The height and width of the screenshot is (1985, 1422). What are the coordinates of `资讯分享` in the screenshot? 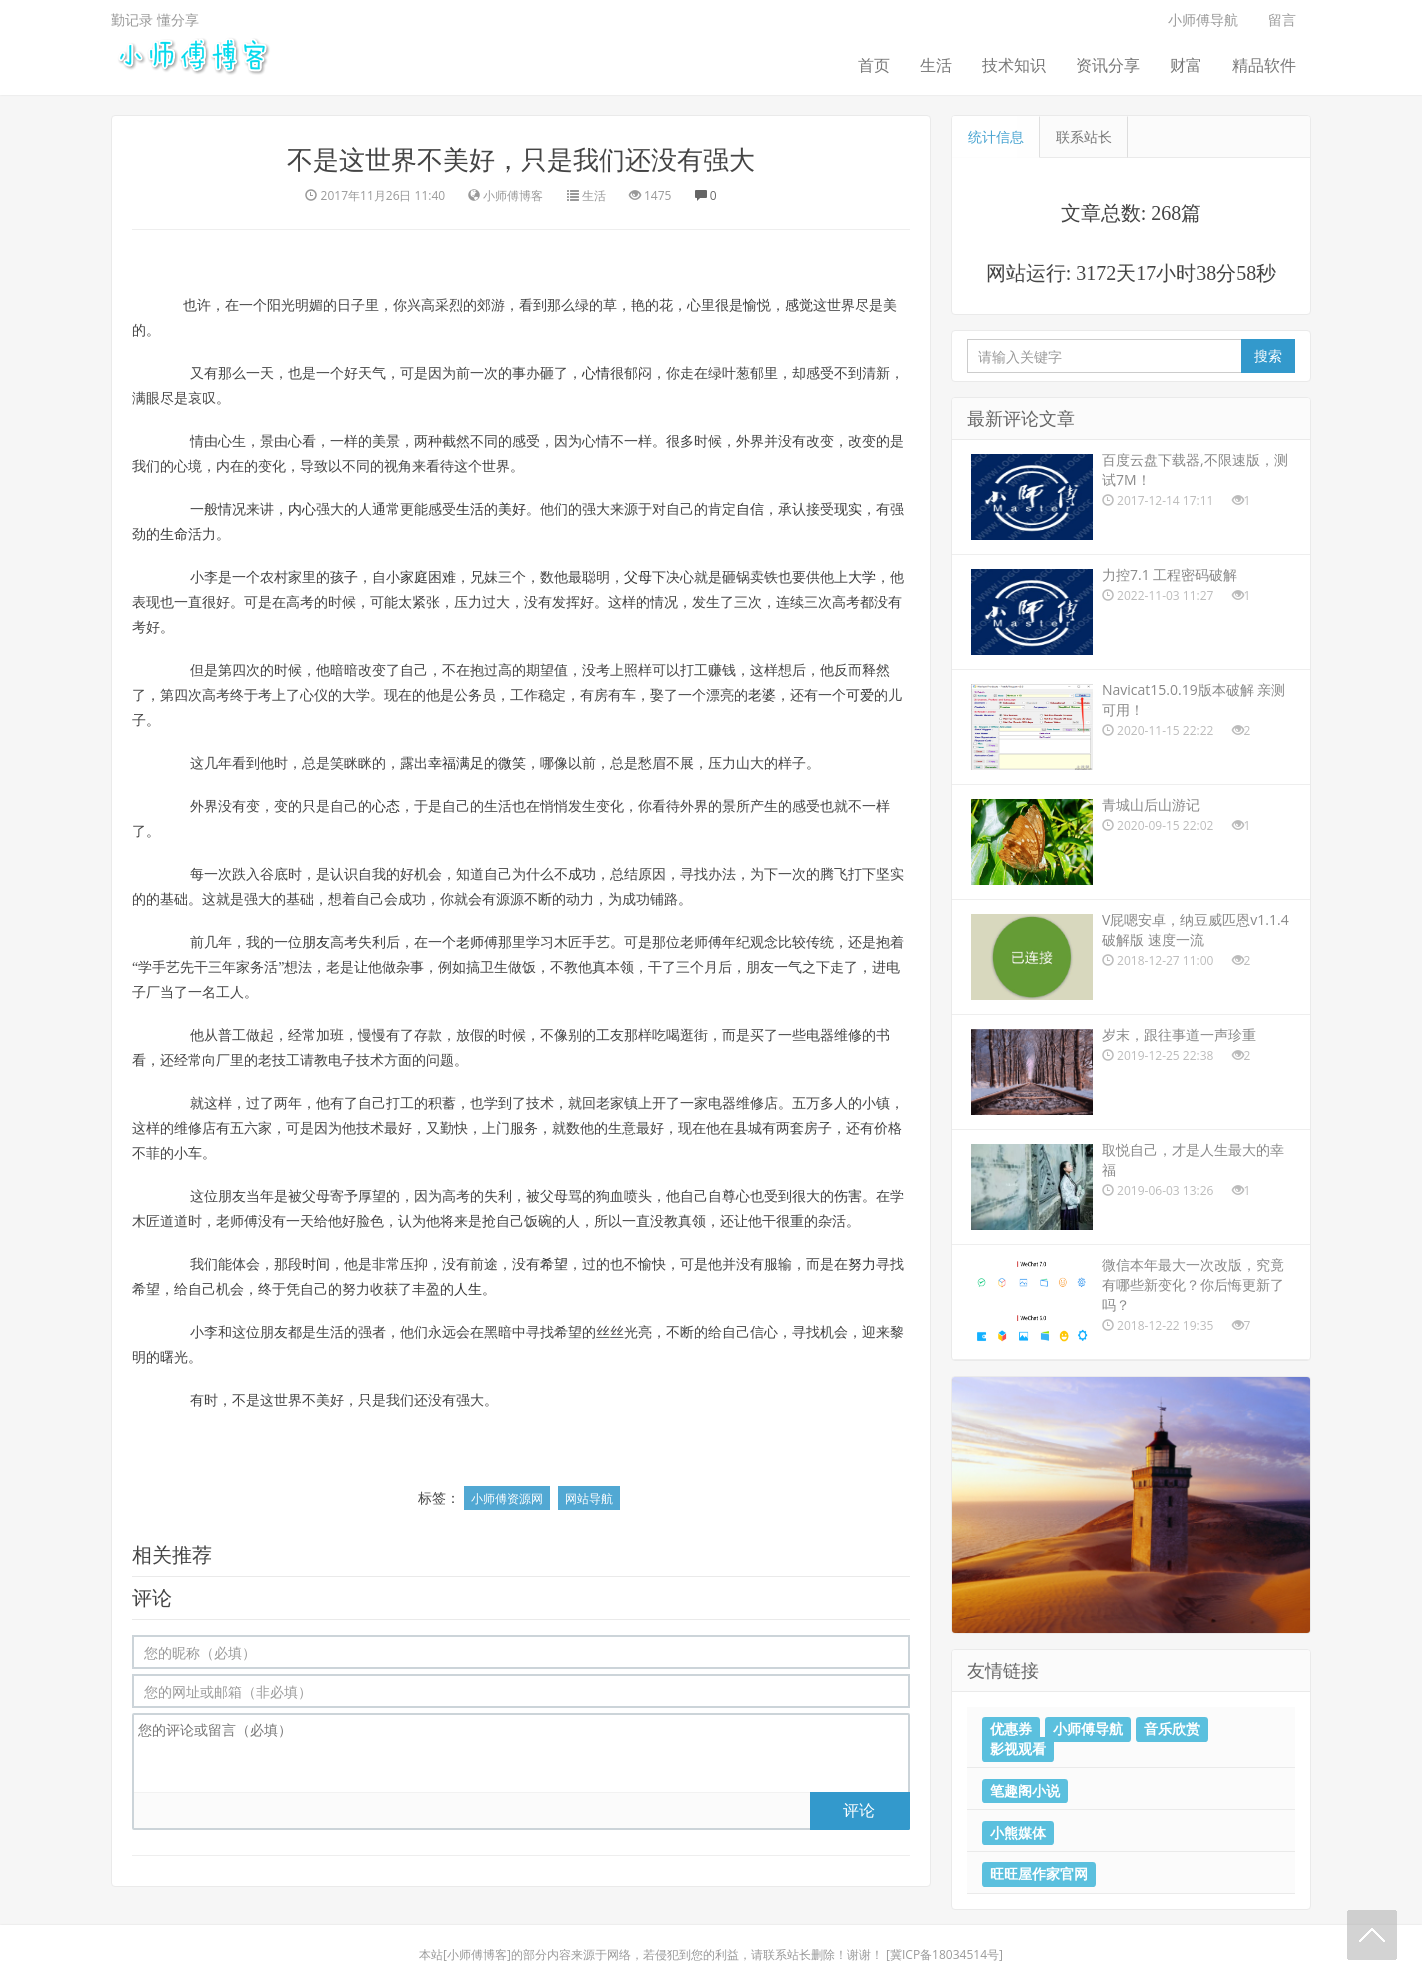 It's located at (1108, 65).